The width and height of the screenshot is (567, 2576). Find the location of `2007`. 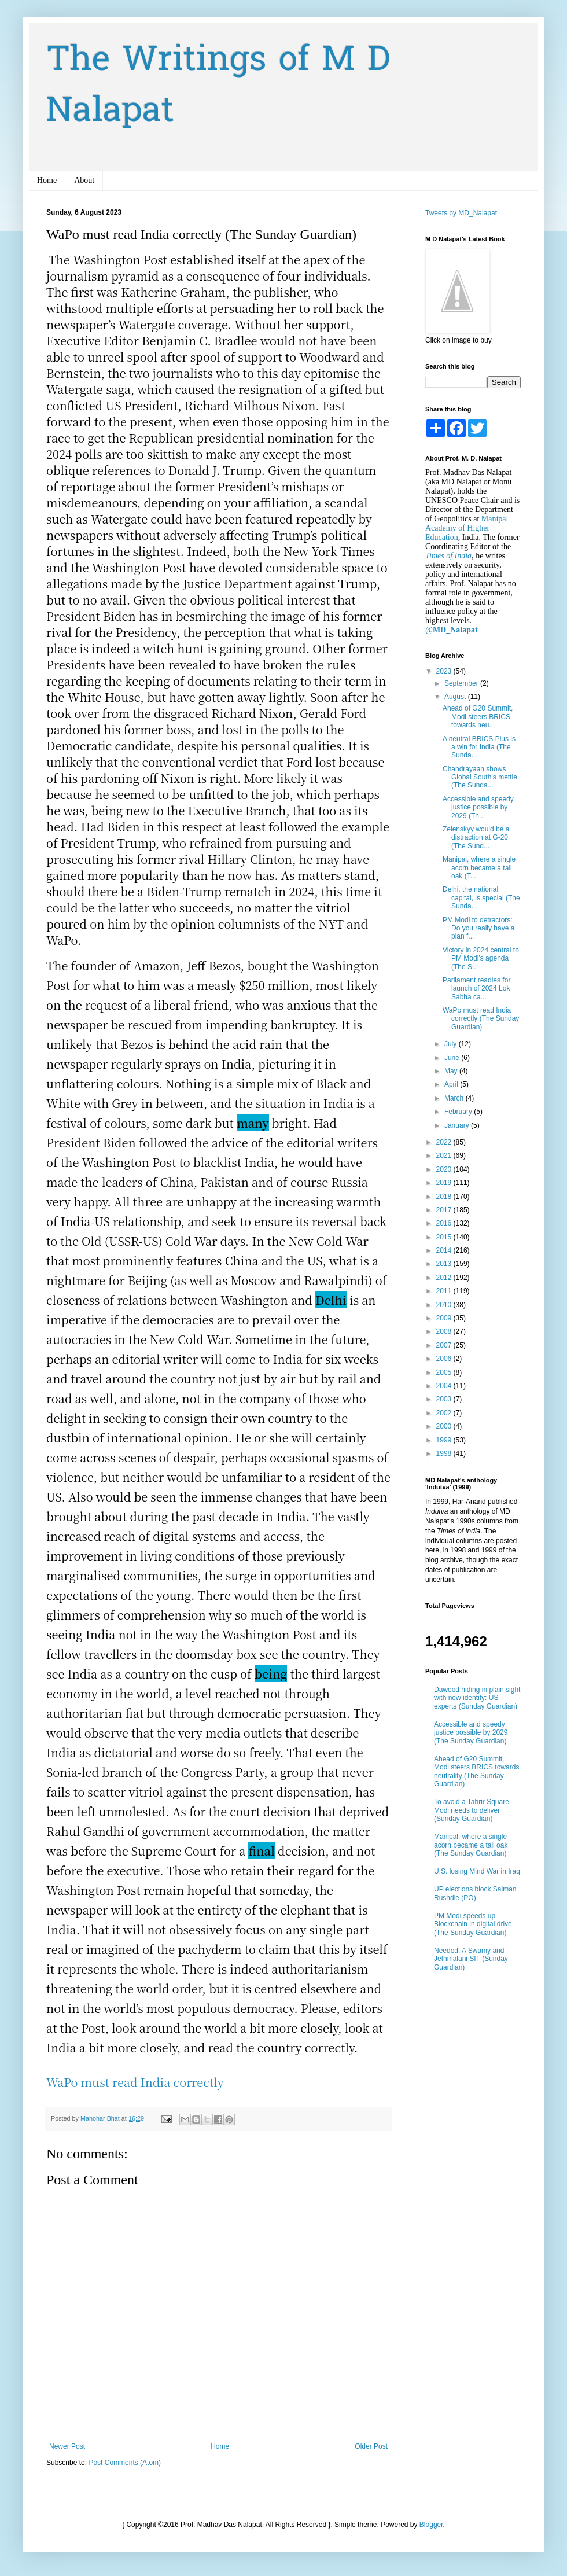

2007 is located at coordinates (445, 1345).